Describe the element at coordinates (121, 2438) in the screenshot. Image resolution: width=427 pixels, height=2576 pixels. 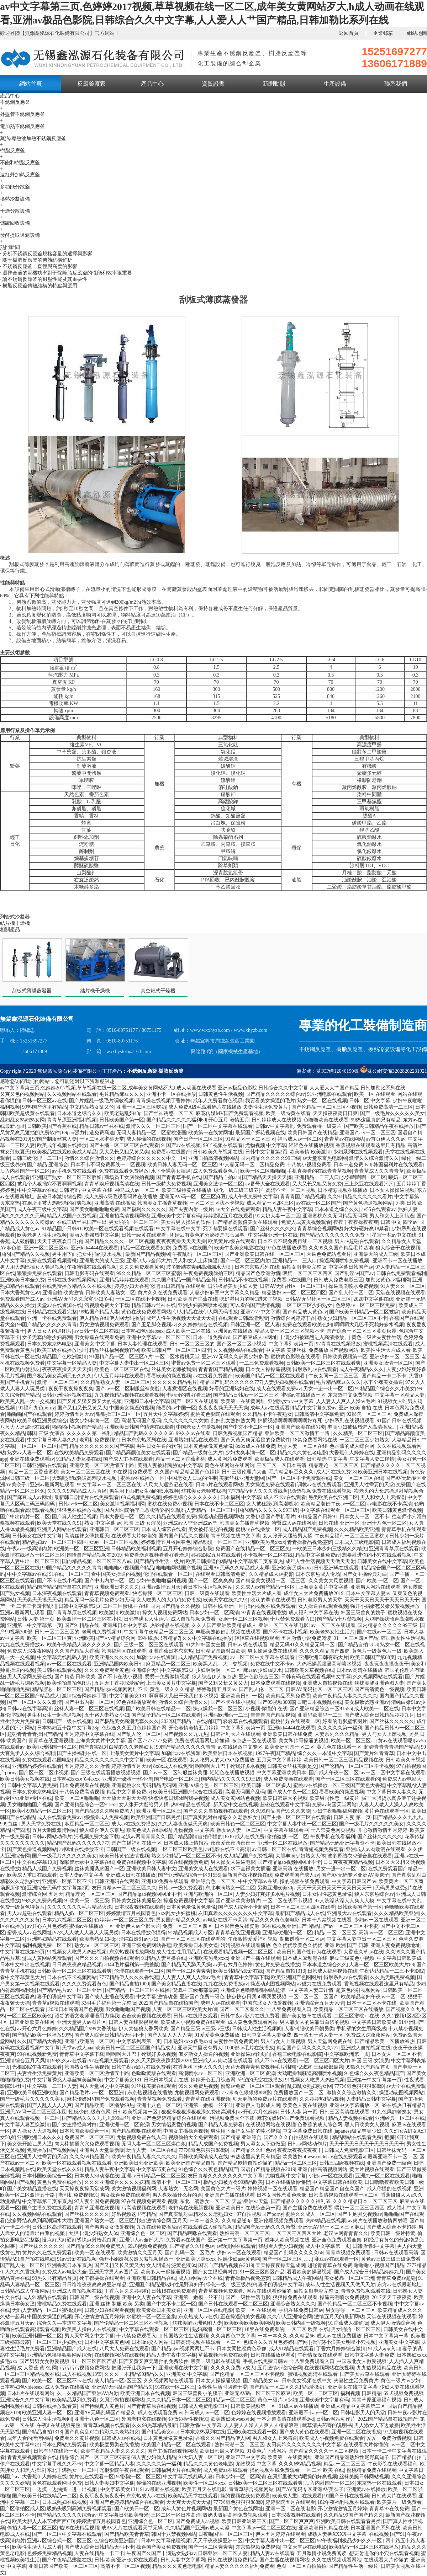
I see `日韩成人av在线视` at that location.